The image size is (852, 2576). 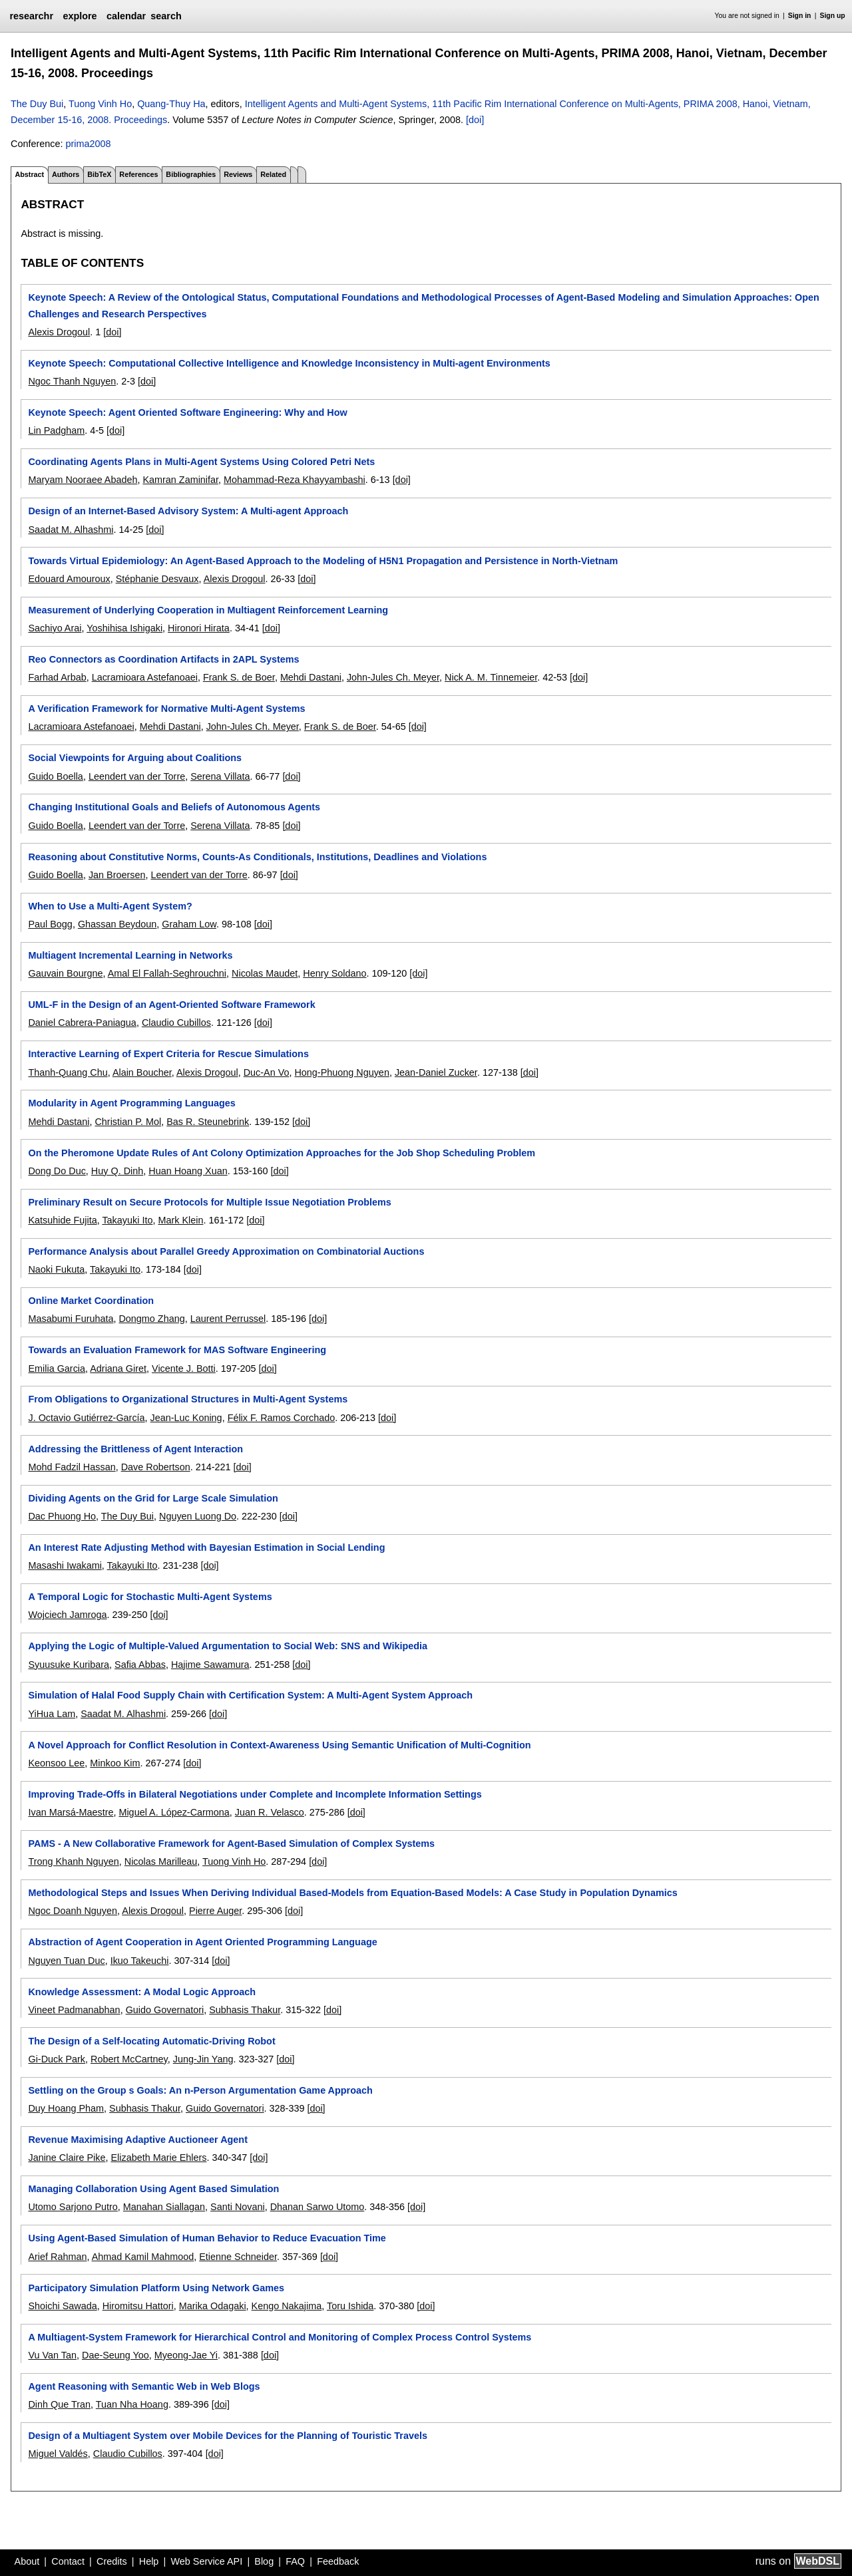 I want to click on References, so click(x=138, y=174).